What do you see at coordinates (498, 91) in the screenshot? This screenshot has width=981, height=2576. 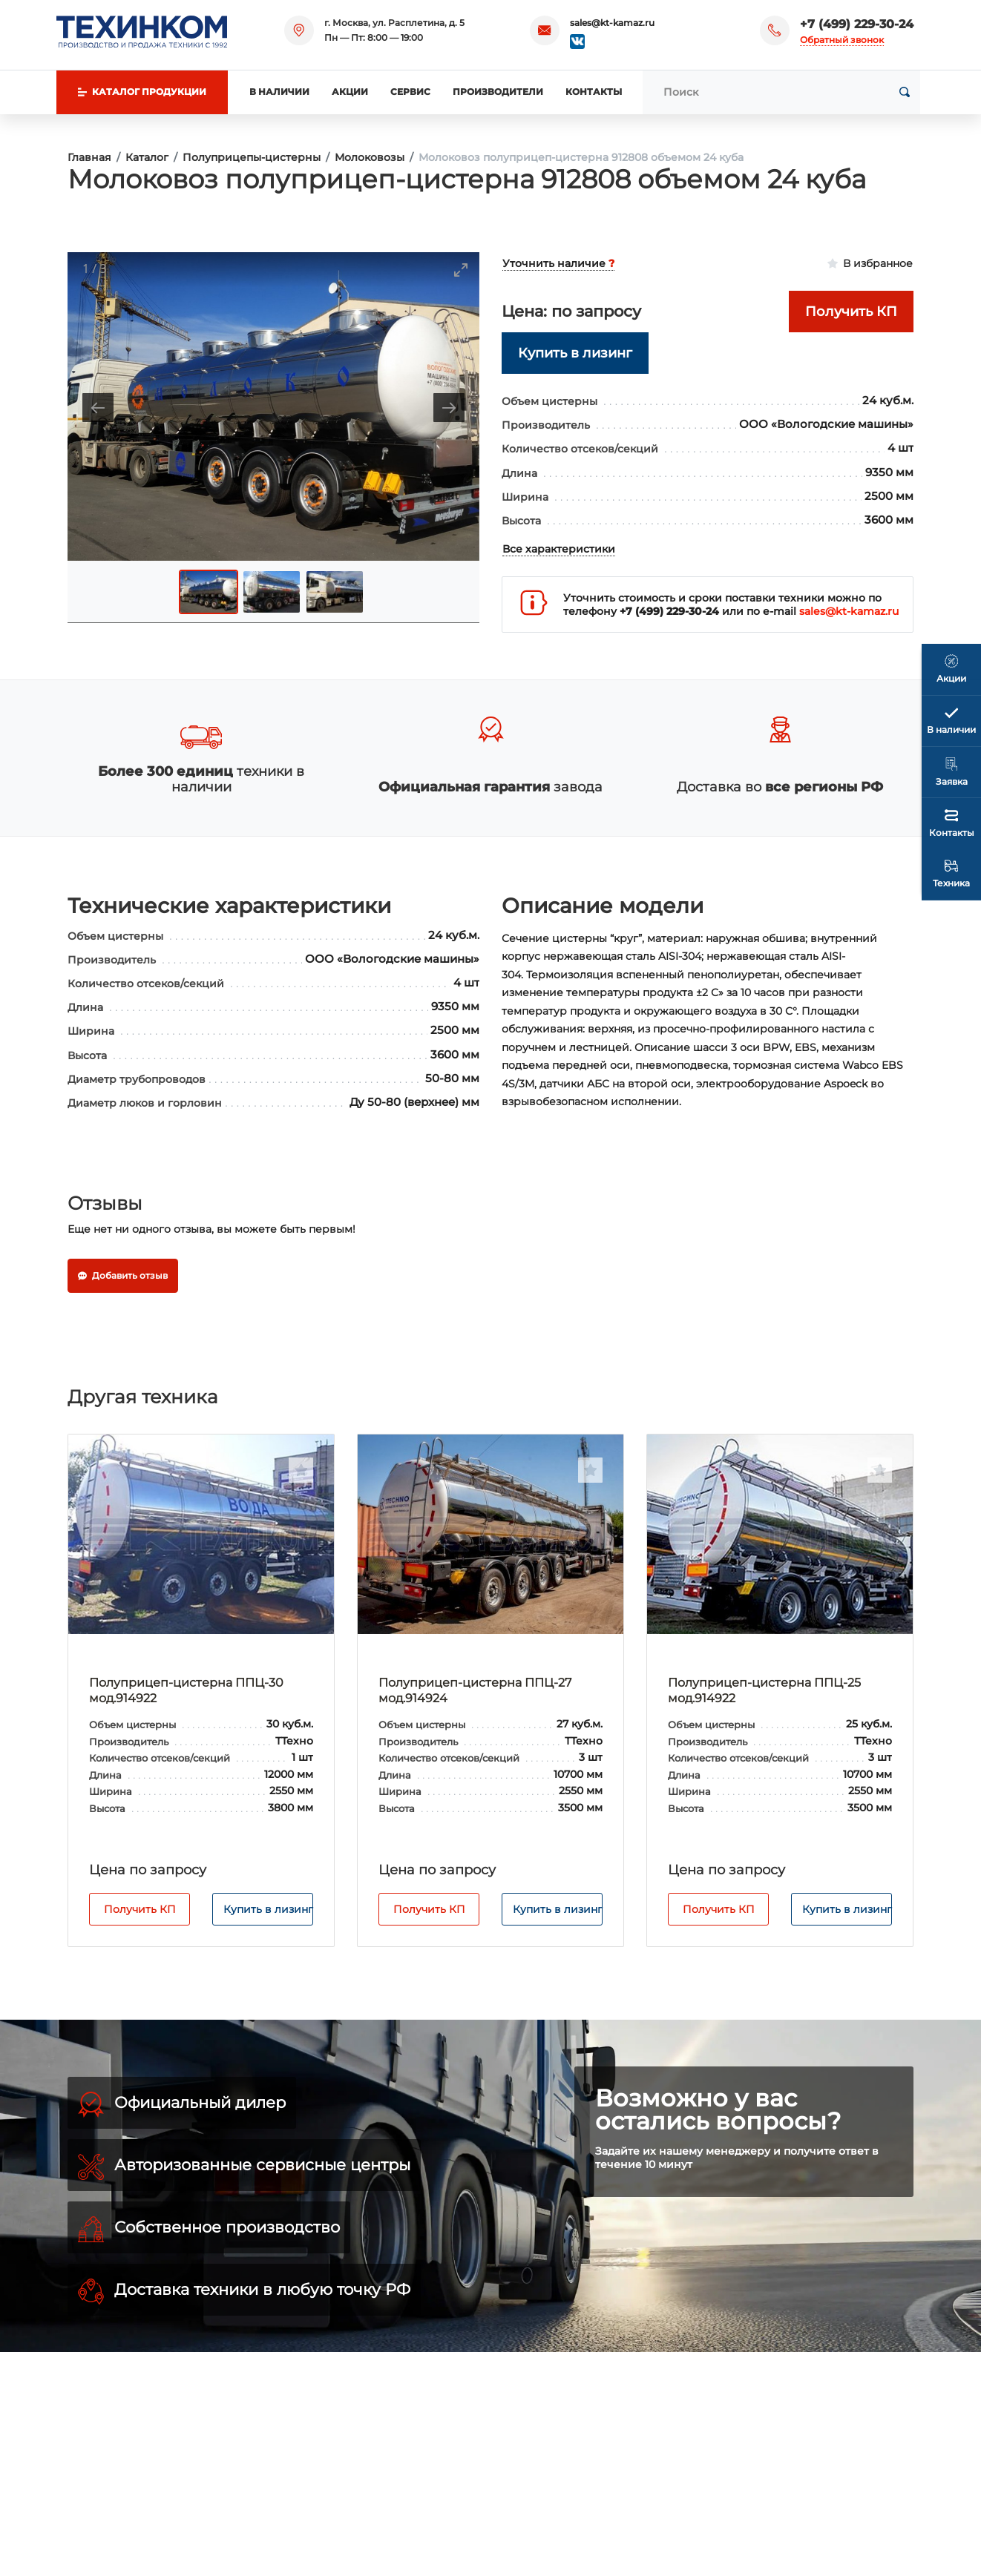 I see `Производители` at bounding box center [498, 91].